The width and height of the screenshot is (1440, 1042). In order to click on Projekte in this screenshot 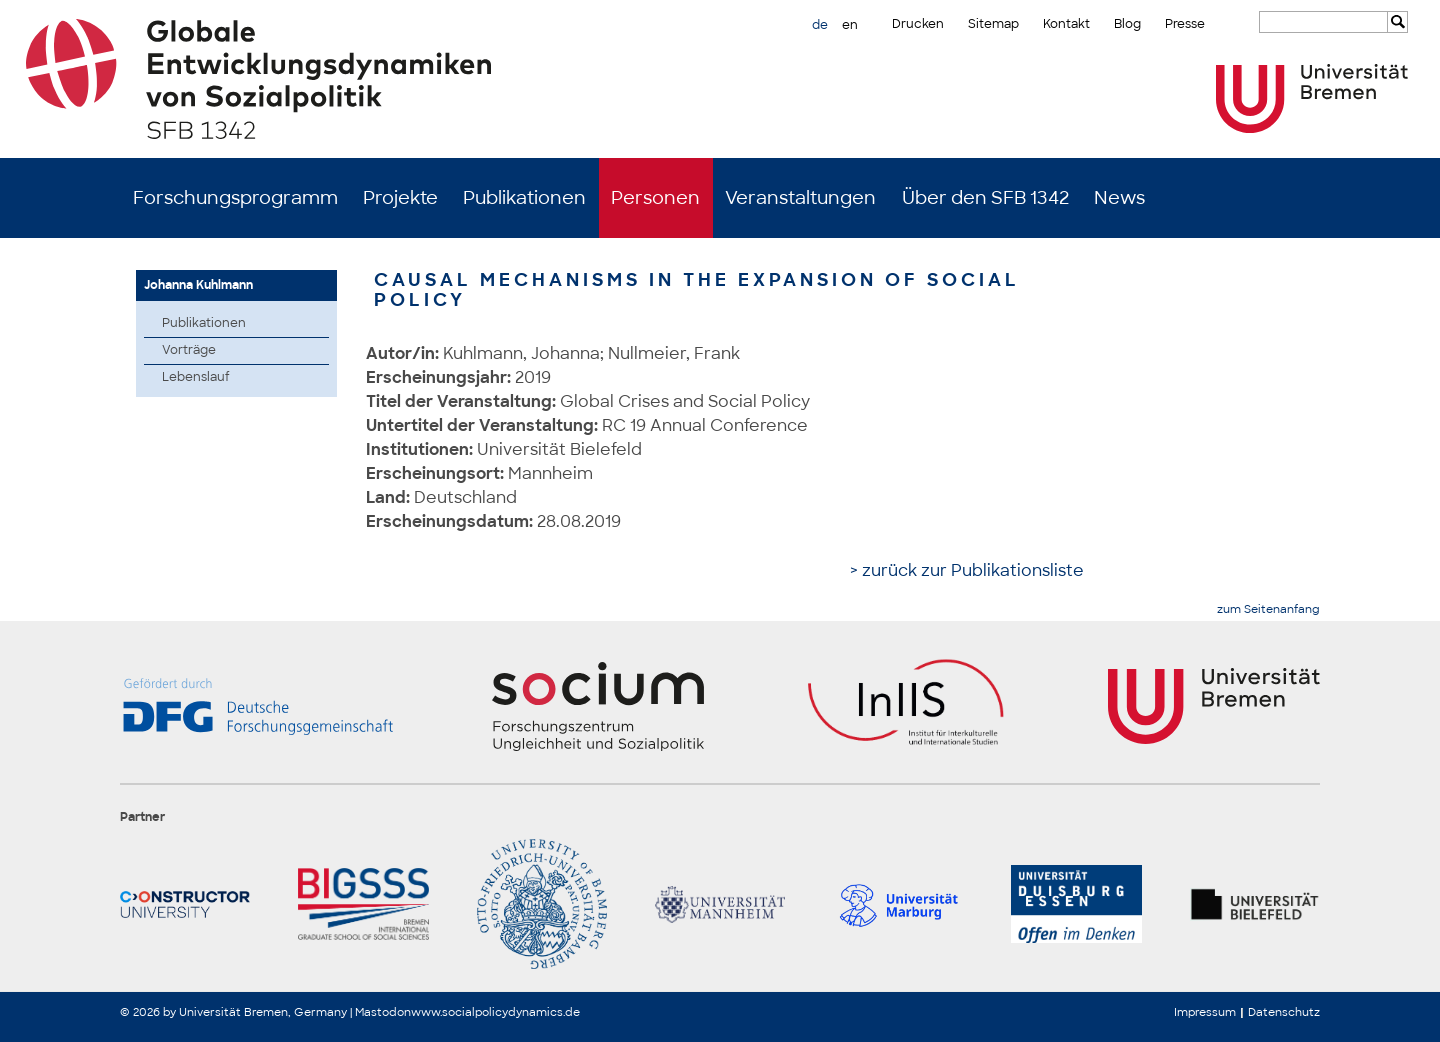, I will do `click(400, 198)`.